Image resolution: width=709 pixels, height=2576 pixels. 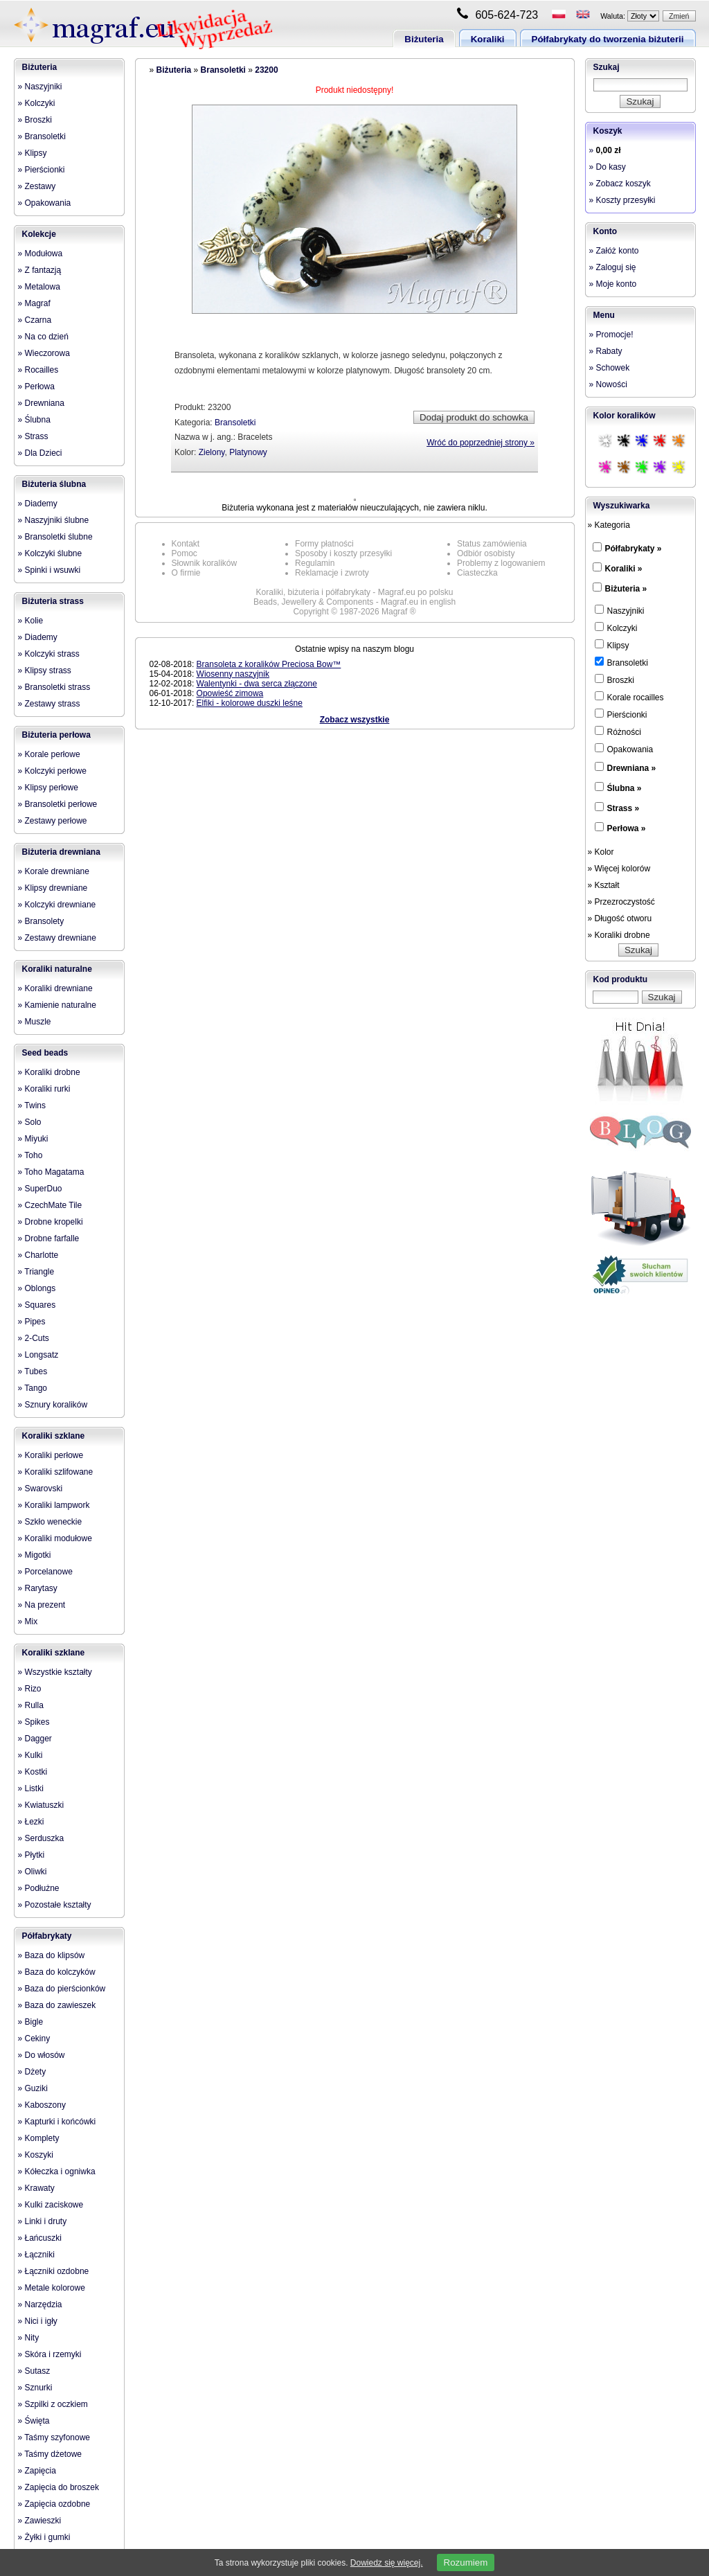 What do you see at coordinates (32, 1105) in the screenshot?
I see `» Twins` at bounding box center [32, 1105].